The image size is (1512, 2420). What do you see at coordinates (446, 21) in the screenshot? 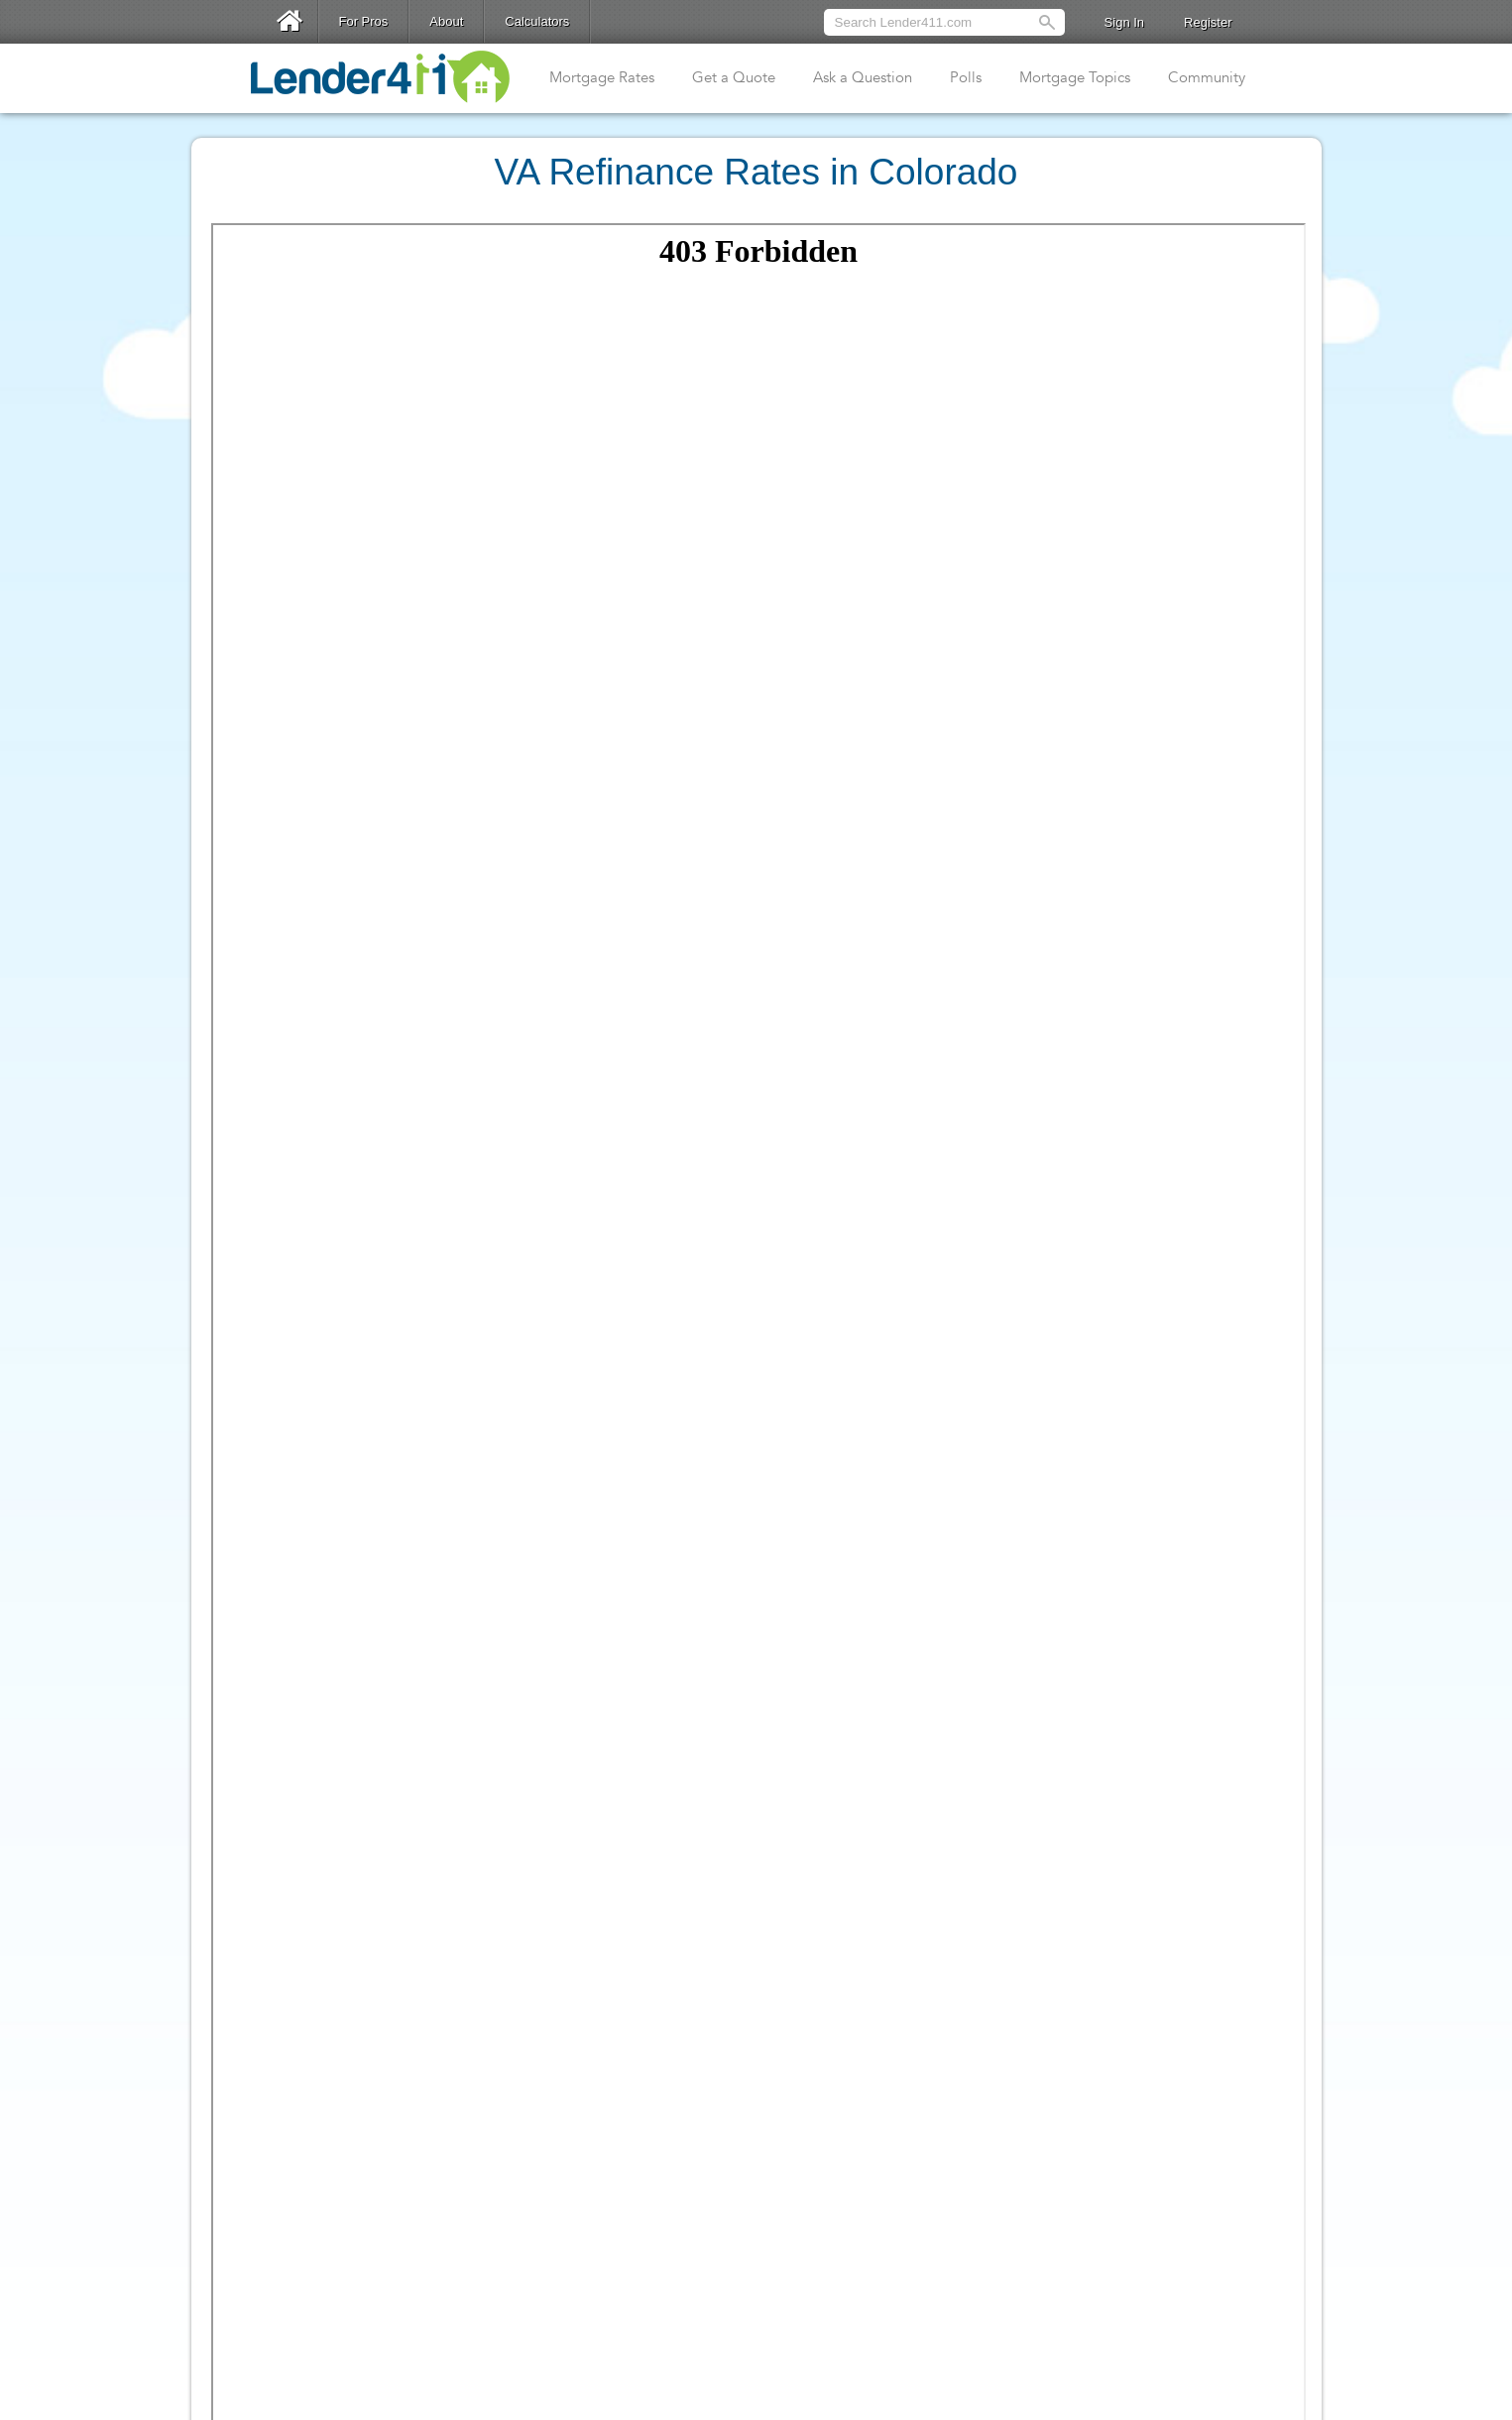
I see `About` at bounding box center [446, 21].